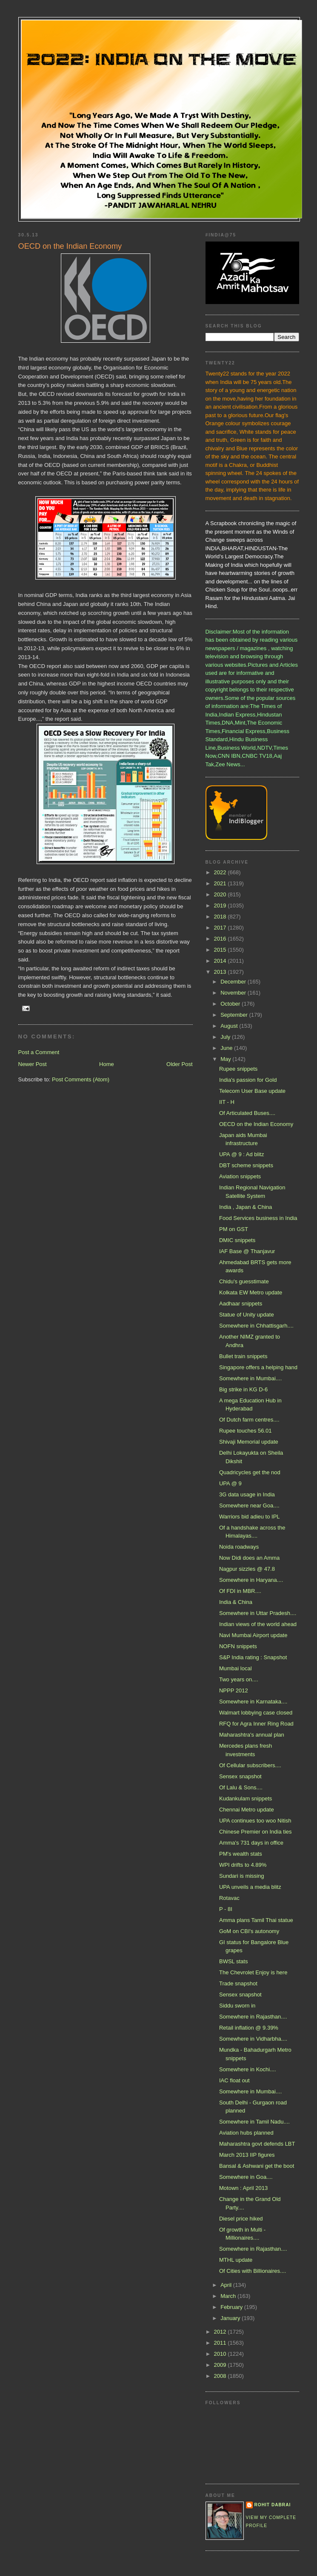 This screenshot has width=317, height=2576. I want to click on Somewhere in Uttar Pradesh...., so click(257, 1613).